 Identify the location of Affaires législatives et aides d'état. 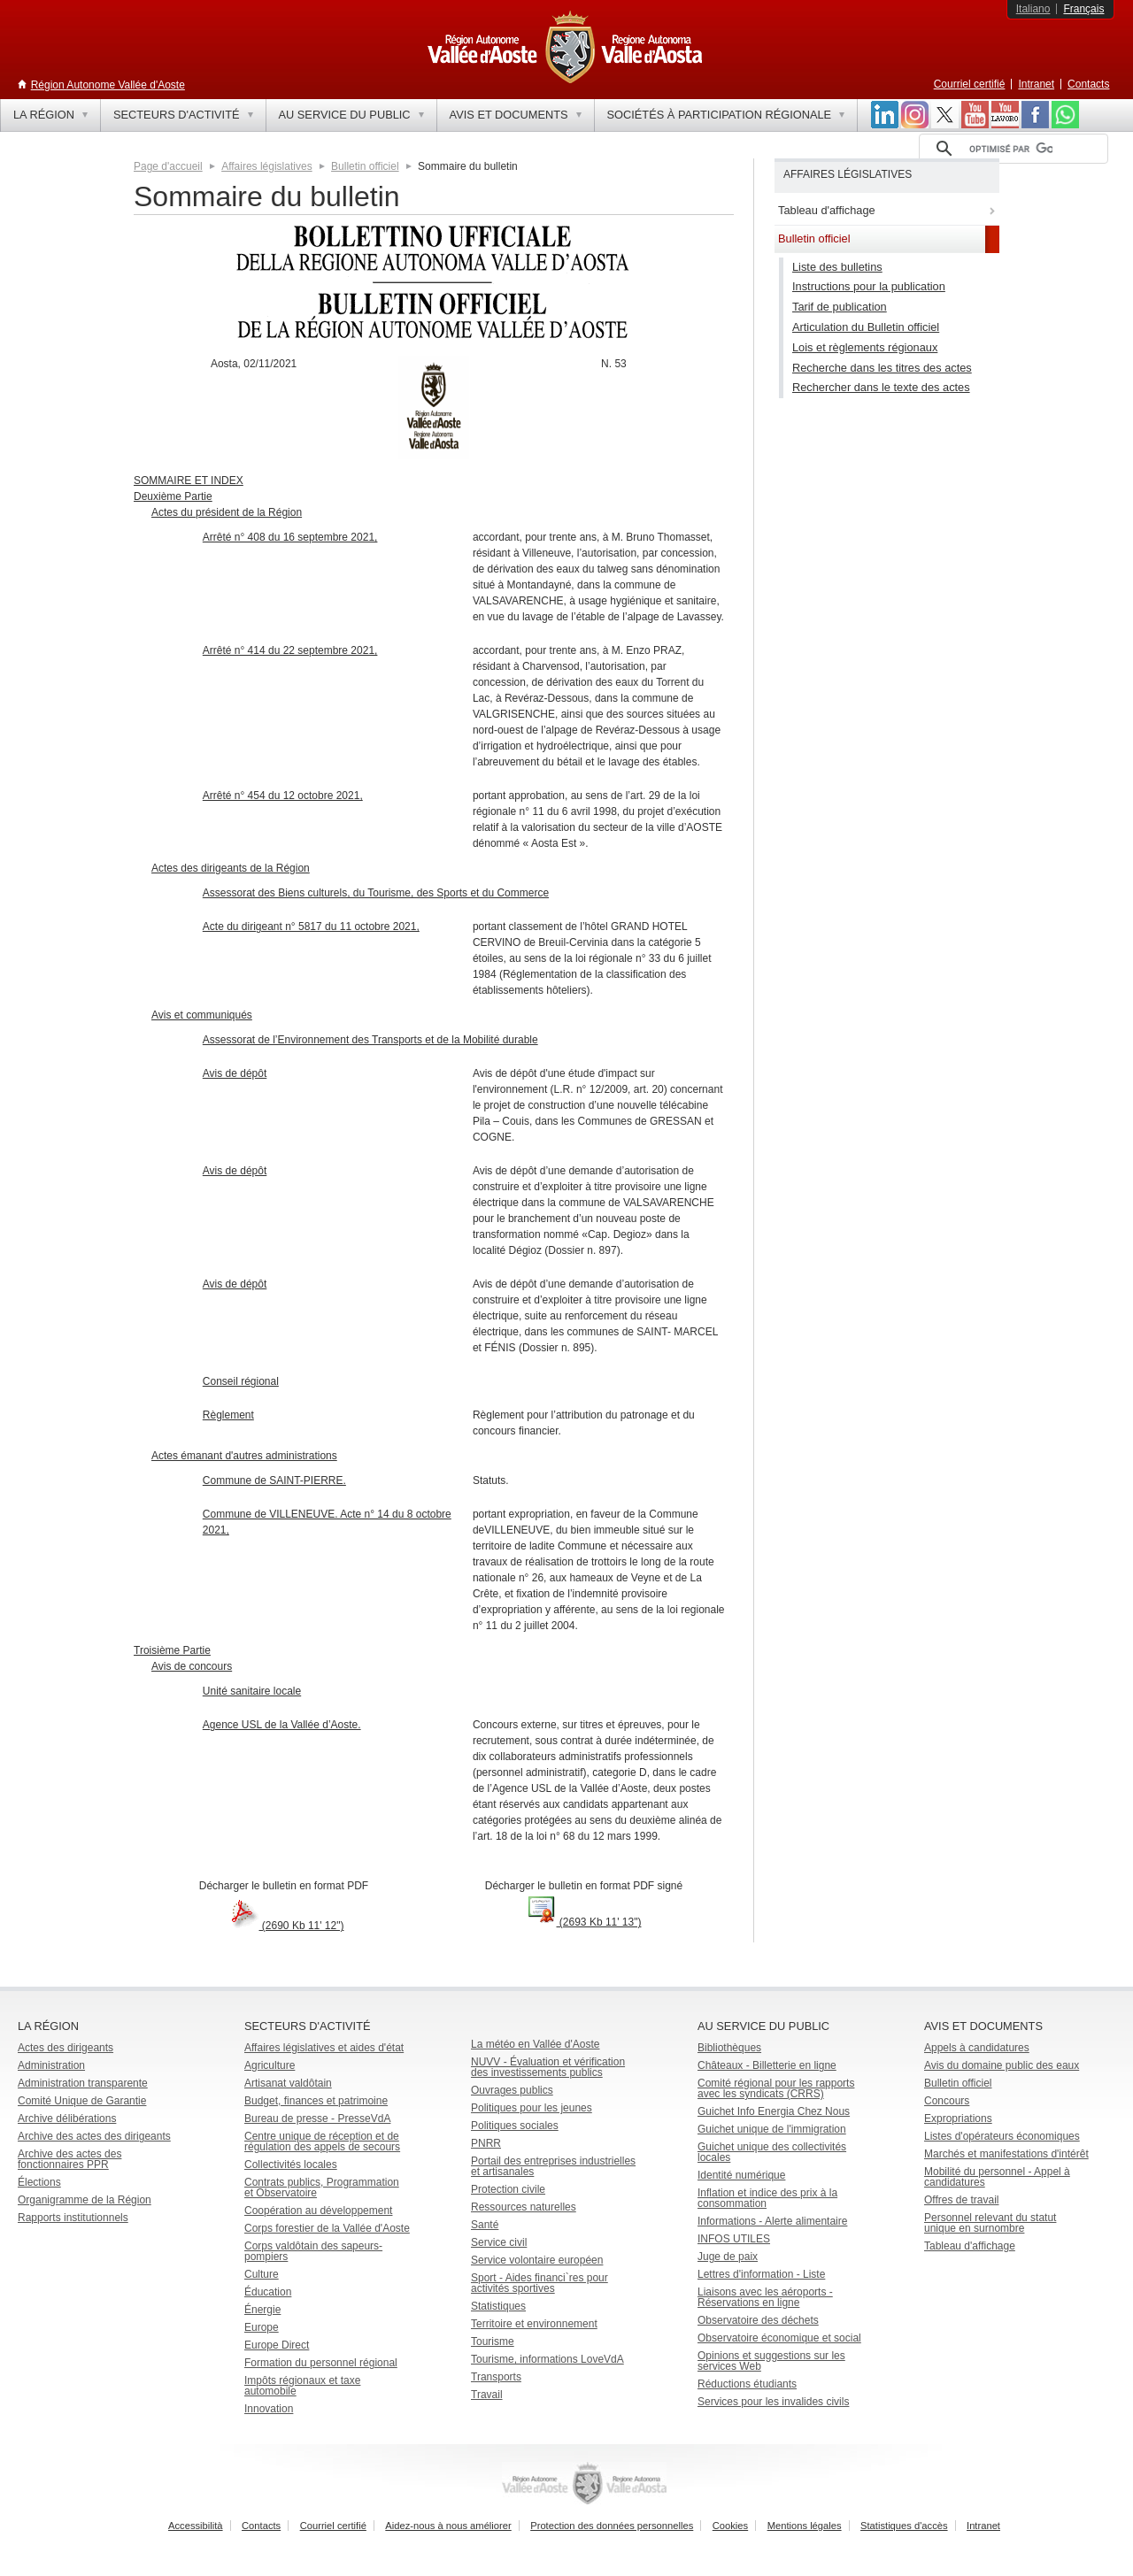
(324, 2048).